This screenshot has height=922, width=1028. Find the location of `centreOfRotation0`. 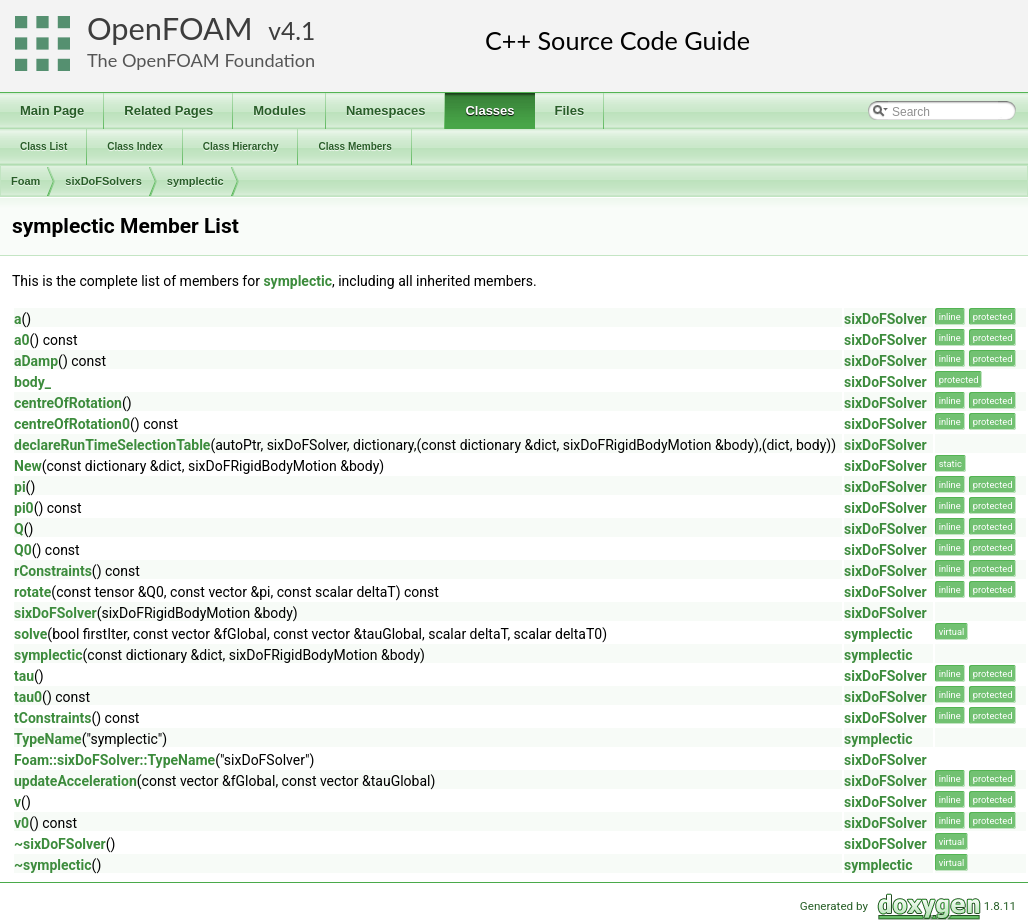

centreOfRotation0 is located at coordinates (72, 424).